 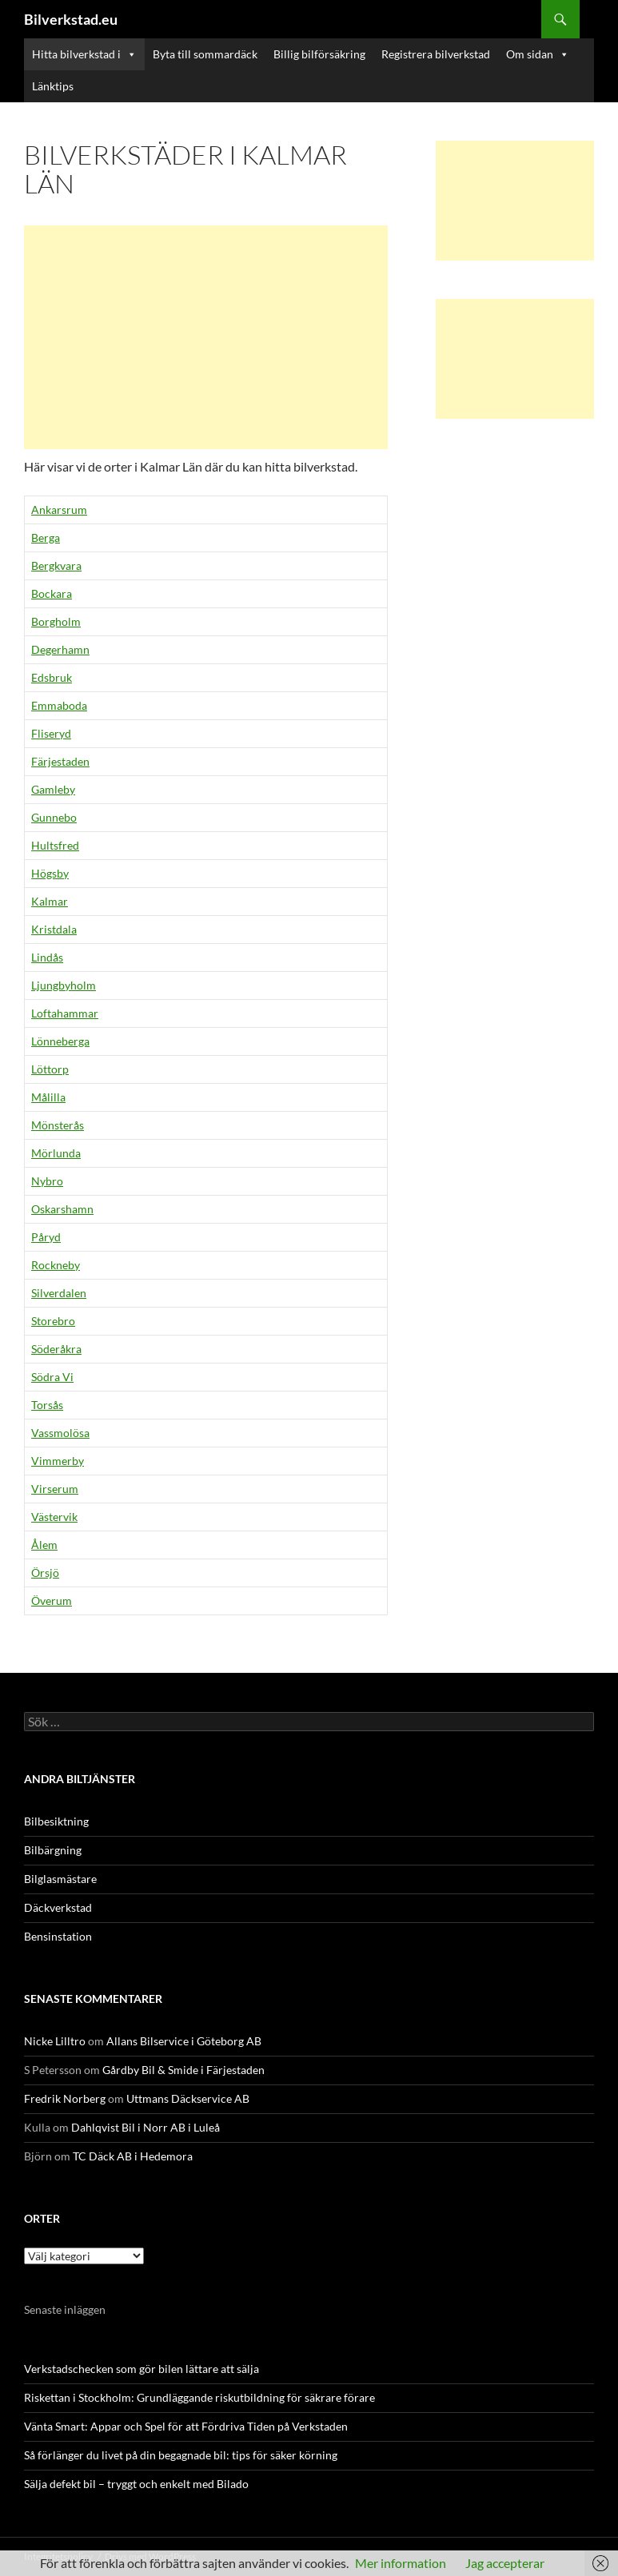 What do you see at coordinates (53, 1850) in the screenshot?
I see `Bilbärgning` at bounding box center [53, 1850].